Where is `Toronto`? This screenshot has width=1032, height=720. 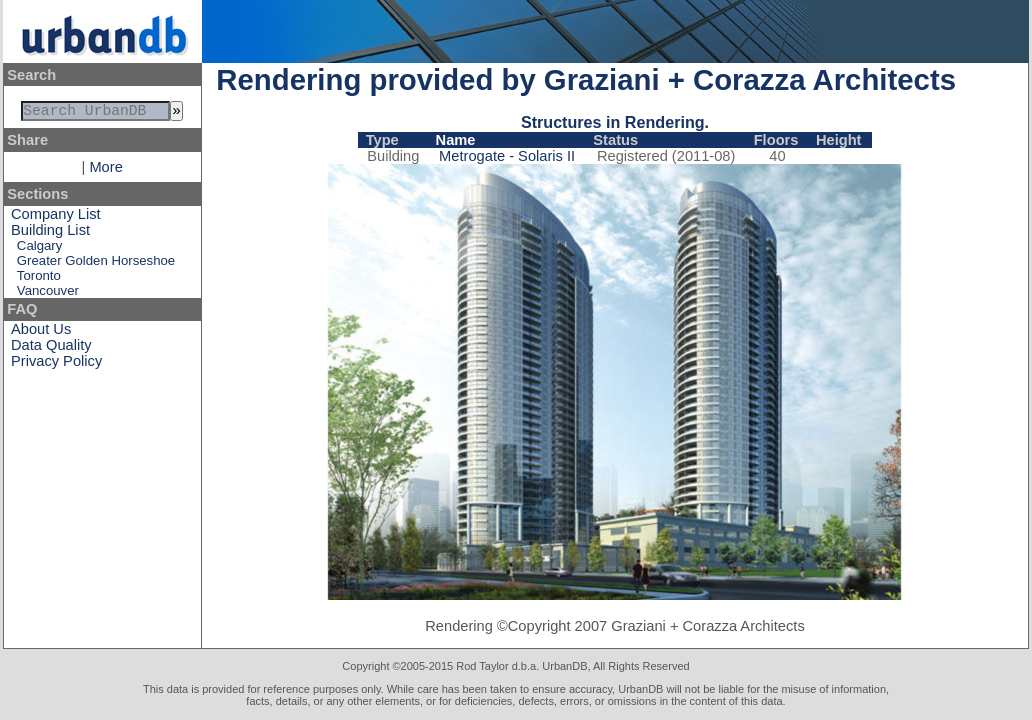 Toronto is located at coordinates (39, 279).